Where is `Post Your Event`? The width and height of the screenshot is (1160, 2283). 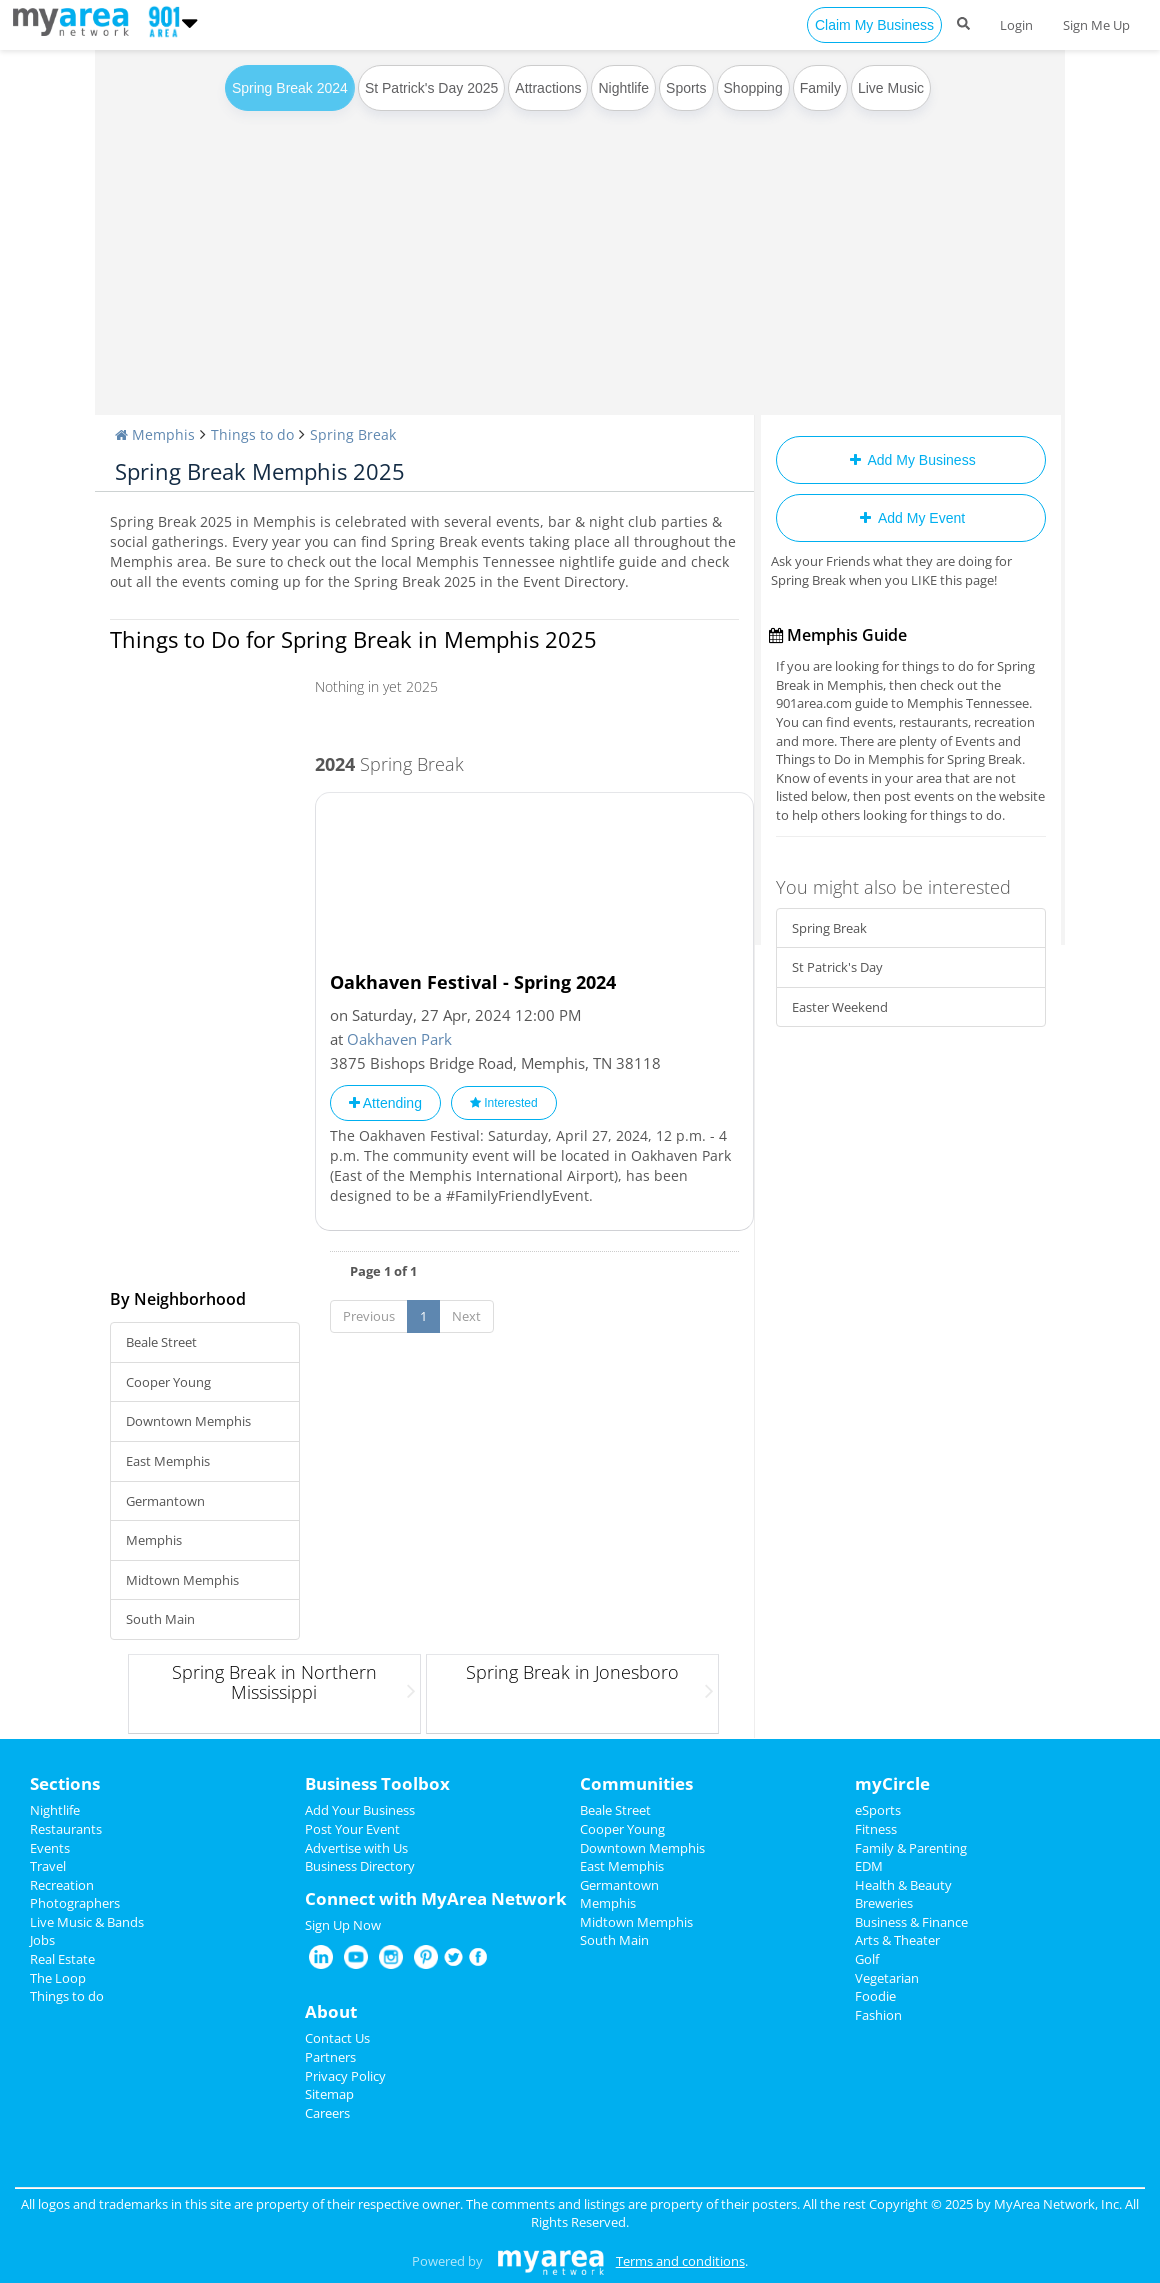
Post Your Event is located at coordinates (352, 1829).